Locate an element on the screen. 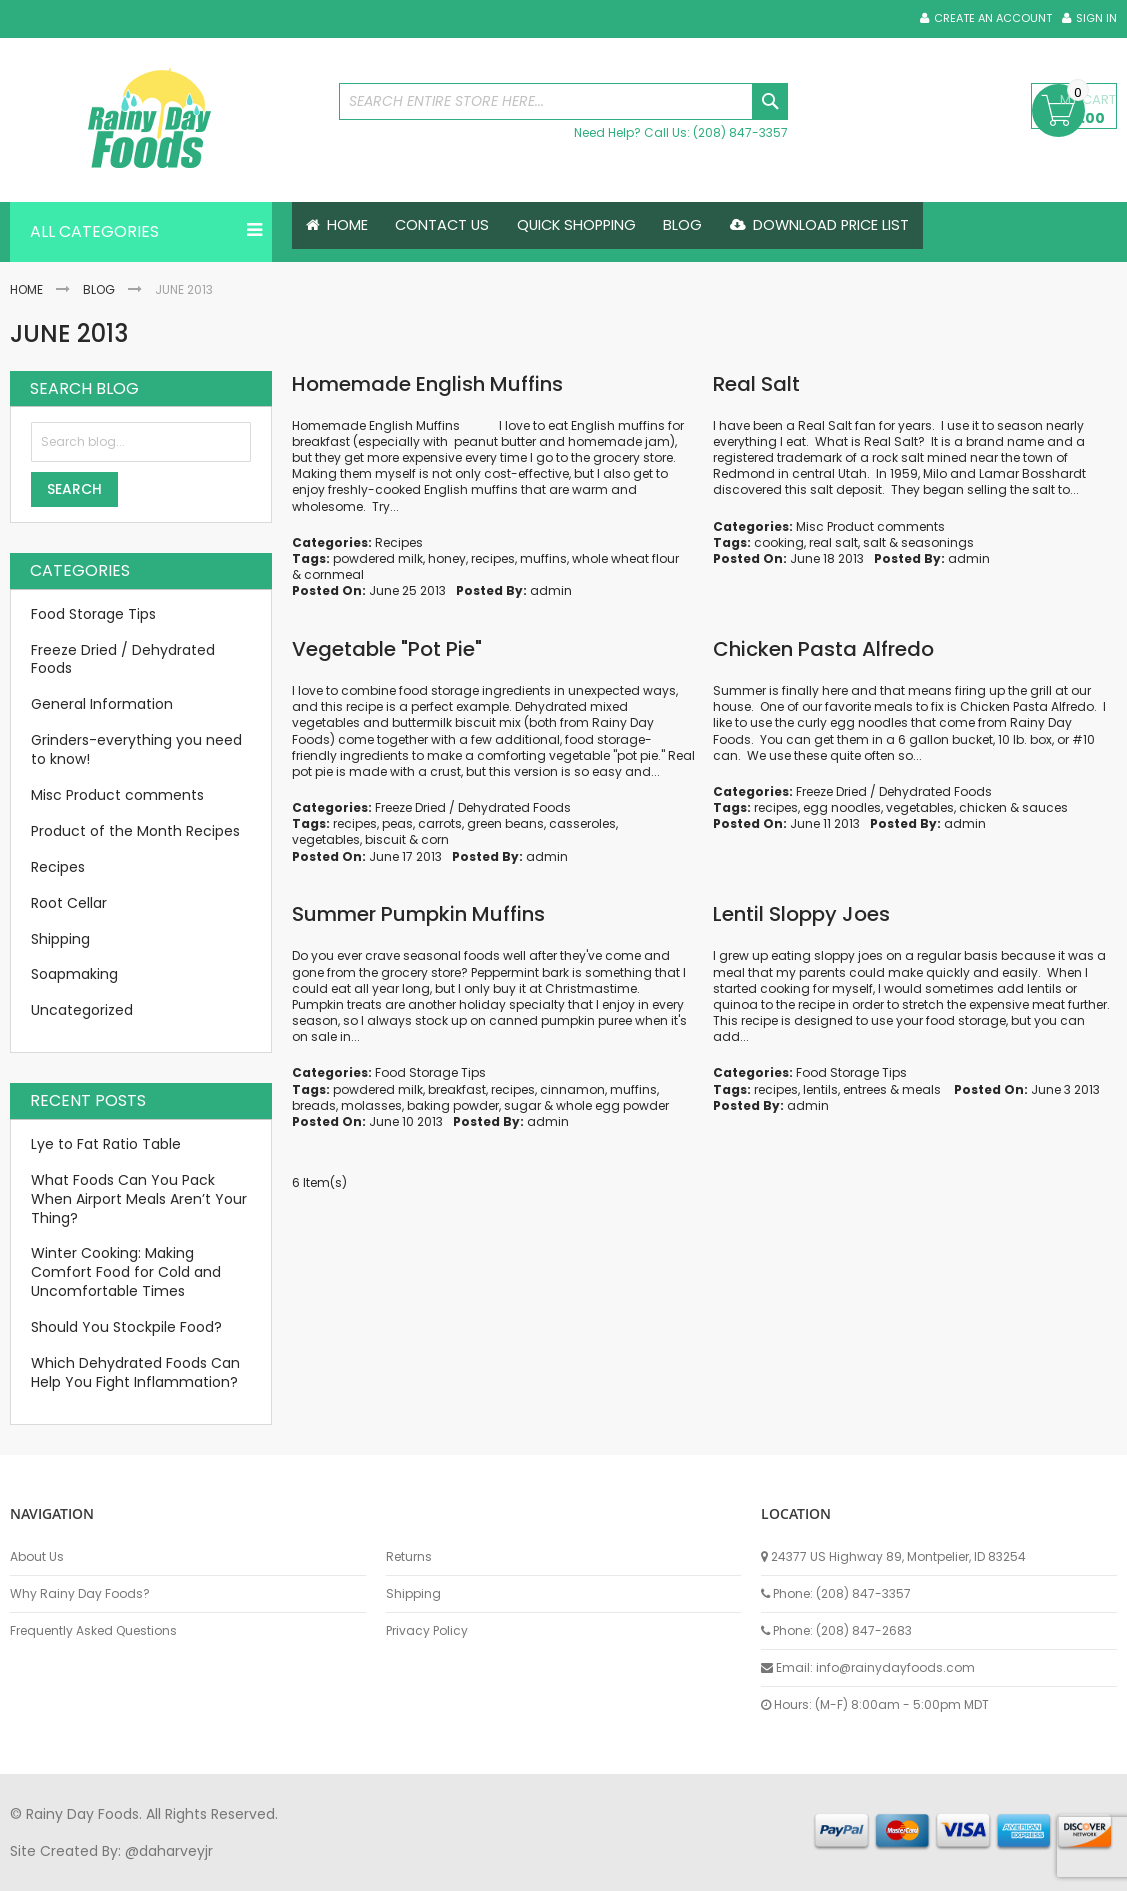 Image resolution: width=1127 pixels, height=1891 pixels. Real Salt is located at coordinates (756, 384).